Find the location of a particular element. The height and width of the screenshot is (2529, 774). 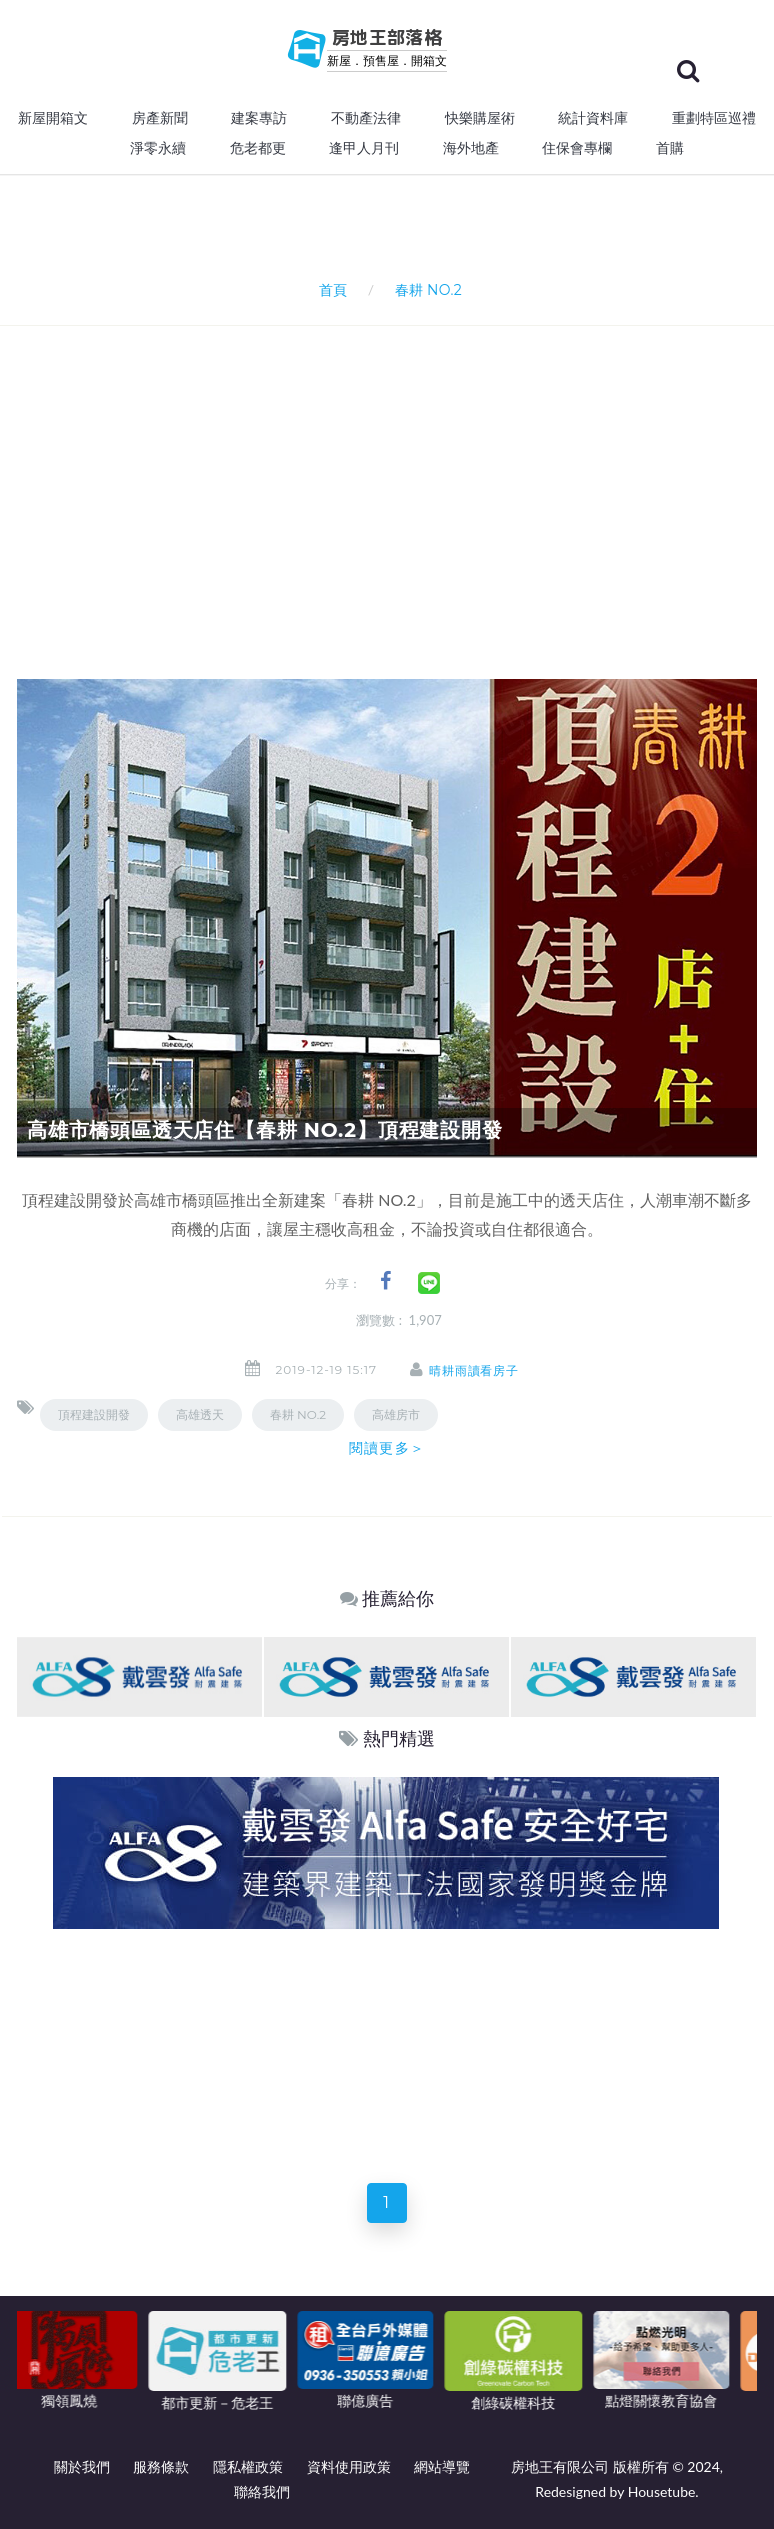

關於我們 is located at coordinates (82, 2466).